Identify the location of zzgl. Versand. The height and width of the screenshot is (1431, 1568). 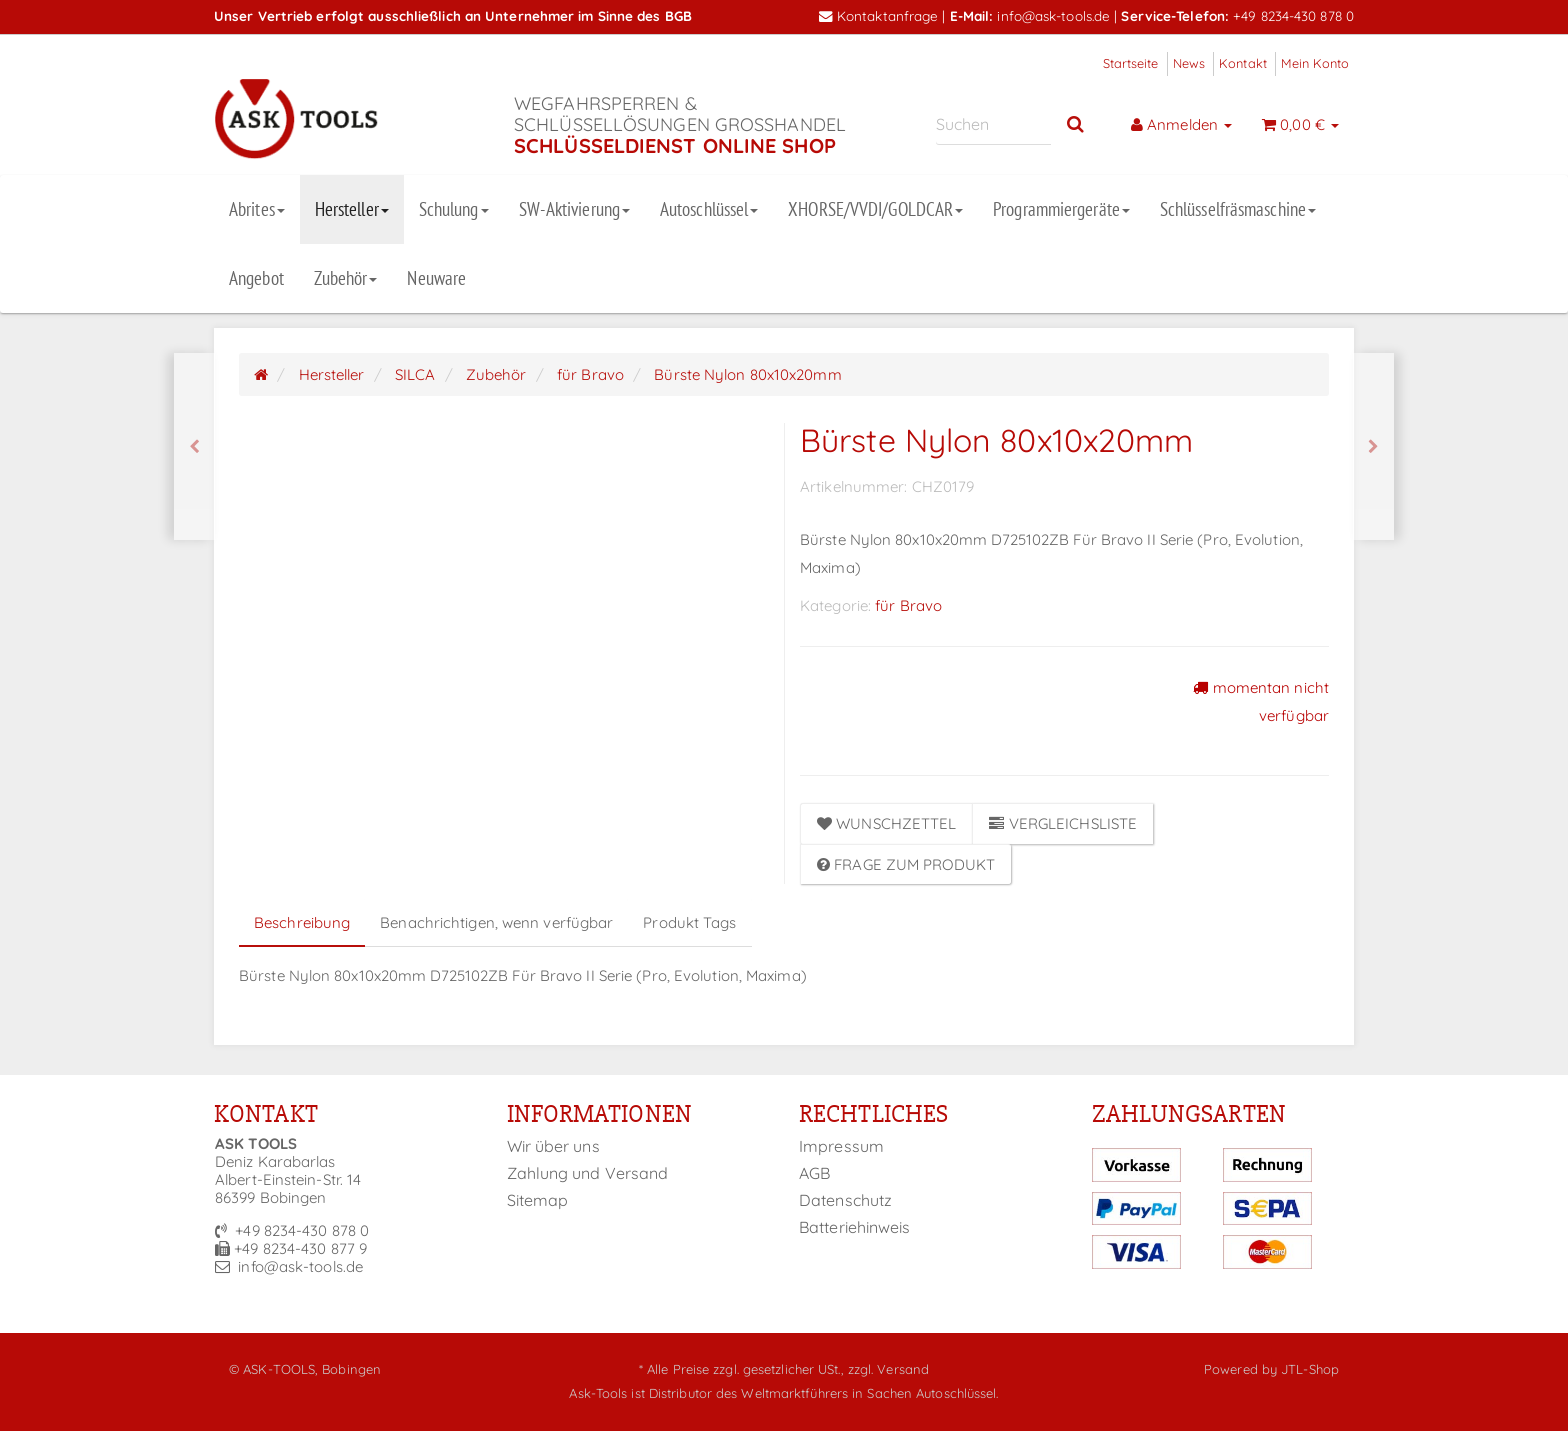
(888, 1369).